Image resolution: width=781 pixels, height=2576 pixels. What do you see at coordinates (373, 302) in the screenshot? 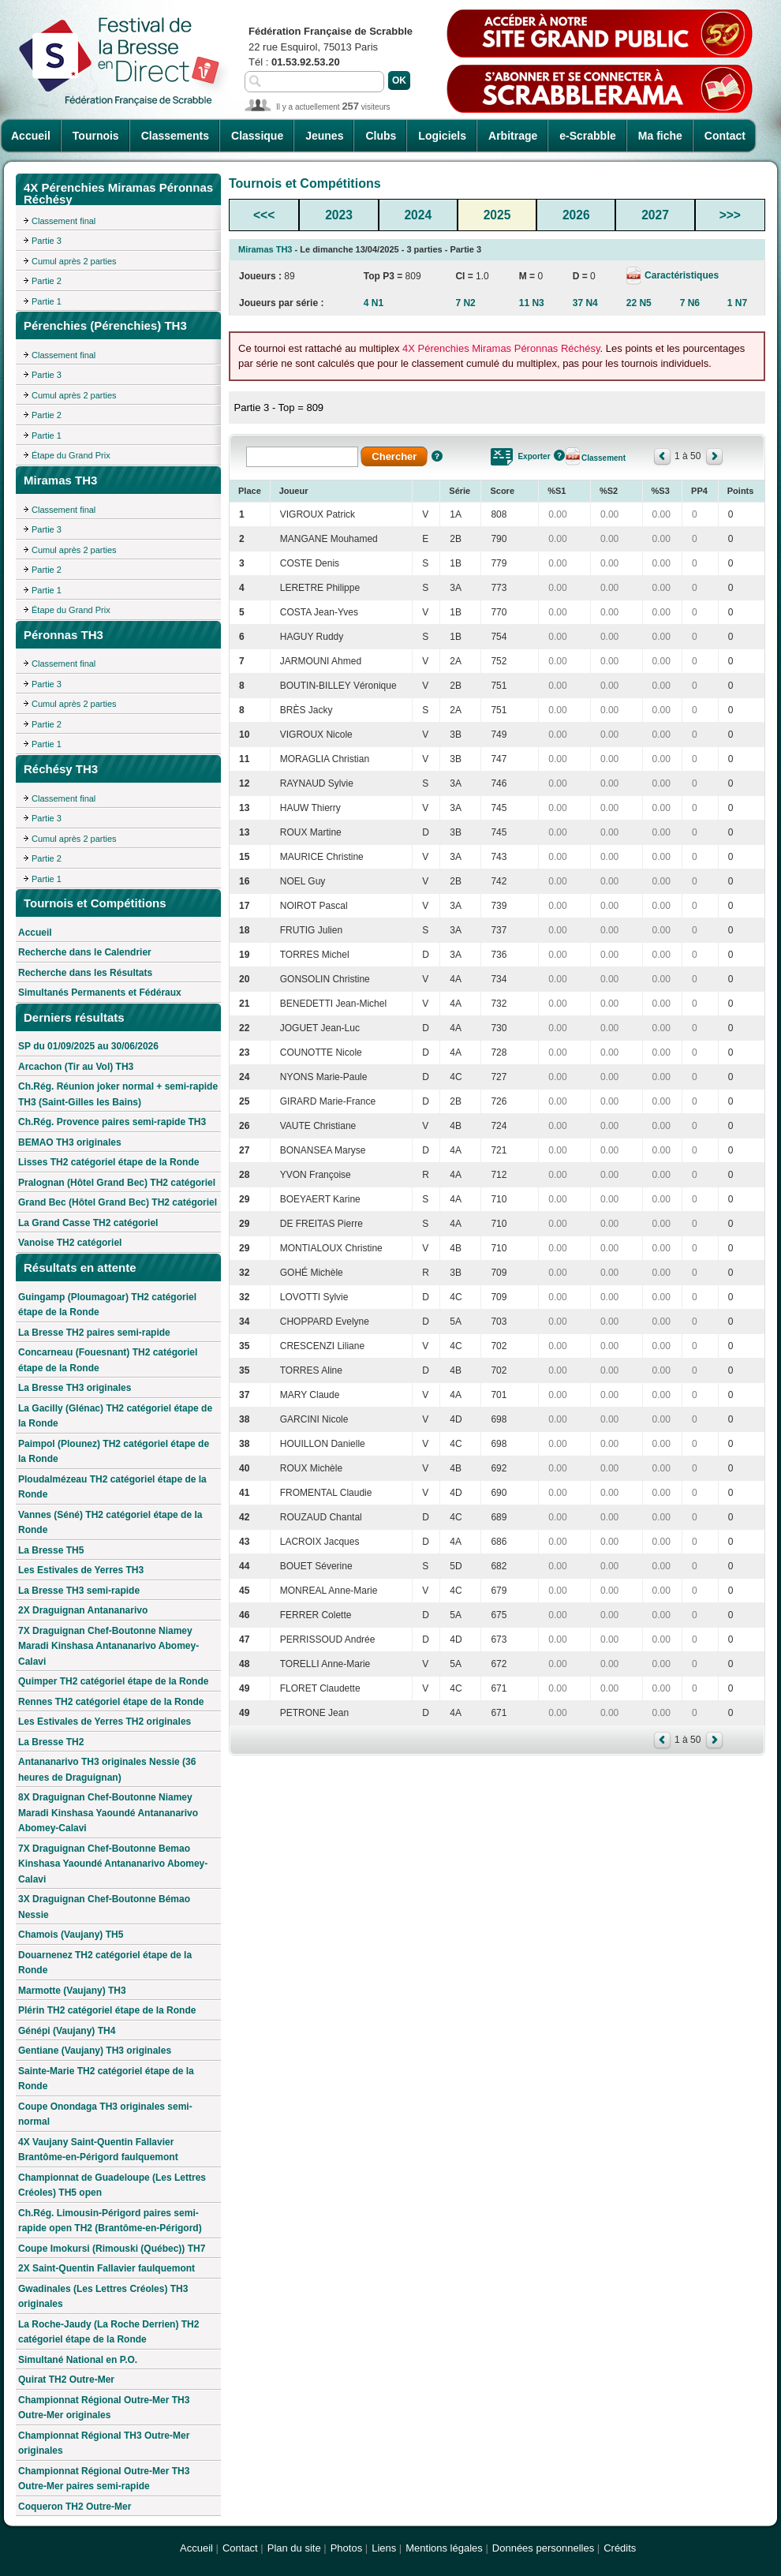
I see `4 N1` at bounding box center [373, 302].